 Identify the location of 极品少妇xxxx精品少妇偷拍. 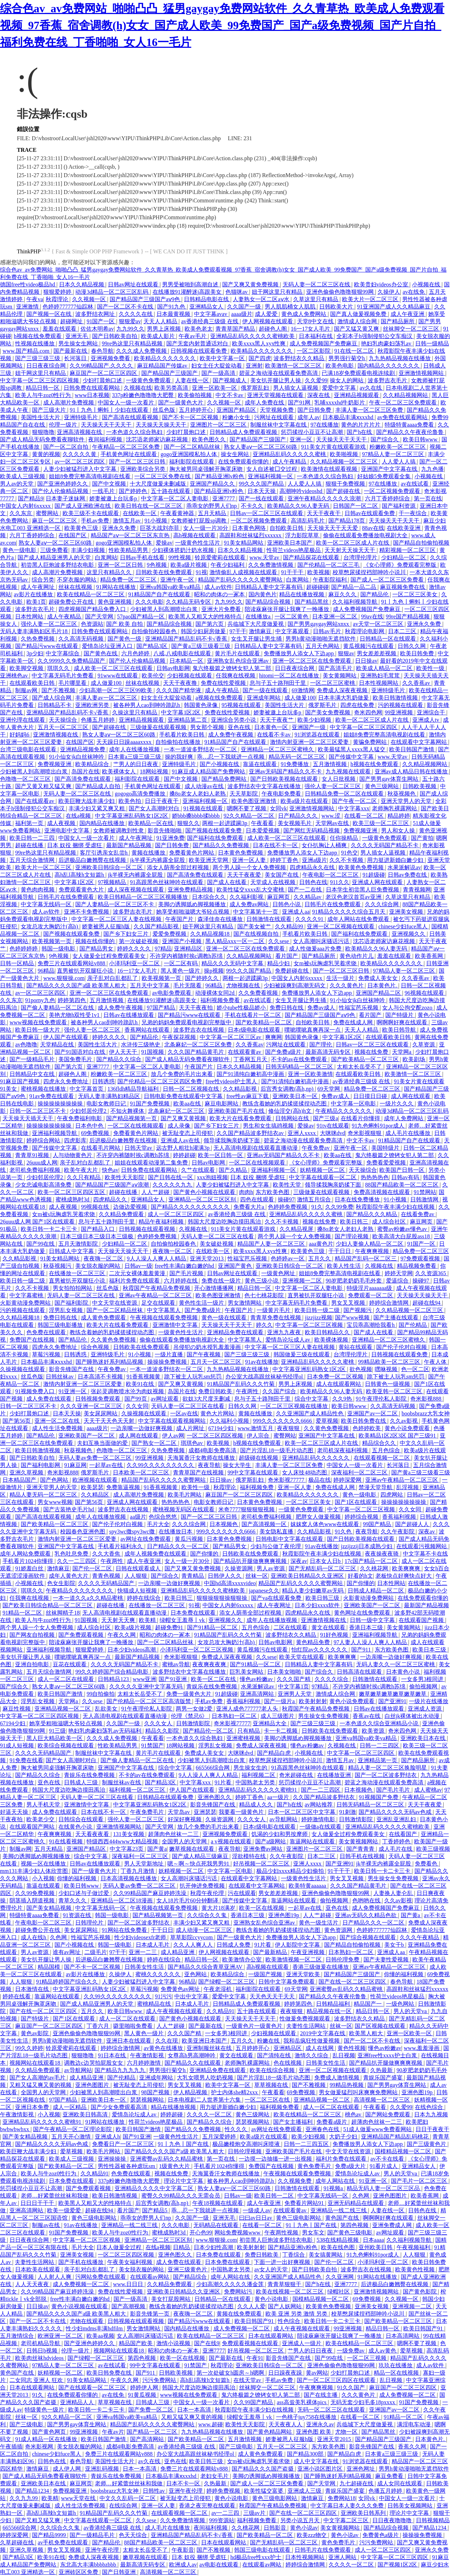
(290, 1871).